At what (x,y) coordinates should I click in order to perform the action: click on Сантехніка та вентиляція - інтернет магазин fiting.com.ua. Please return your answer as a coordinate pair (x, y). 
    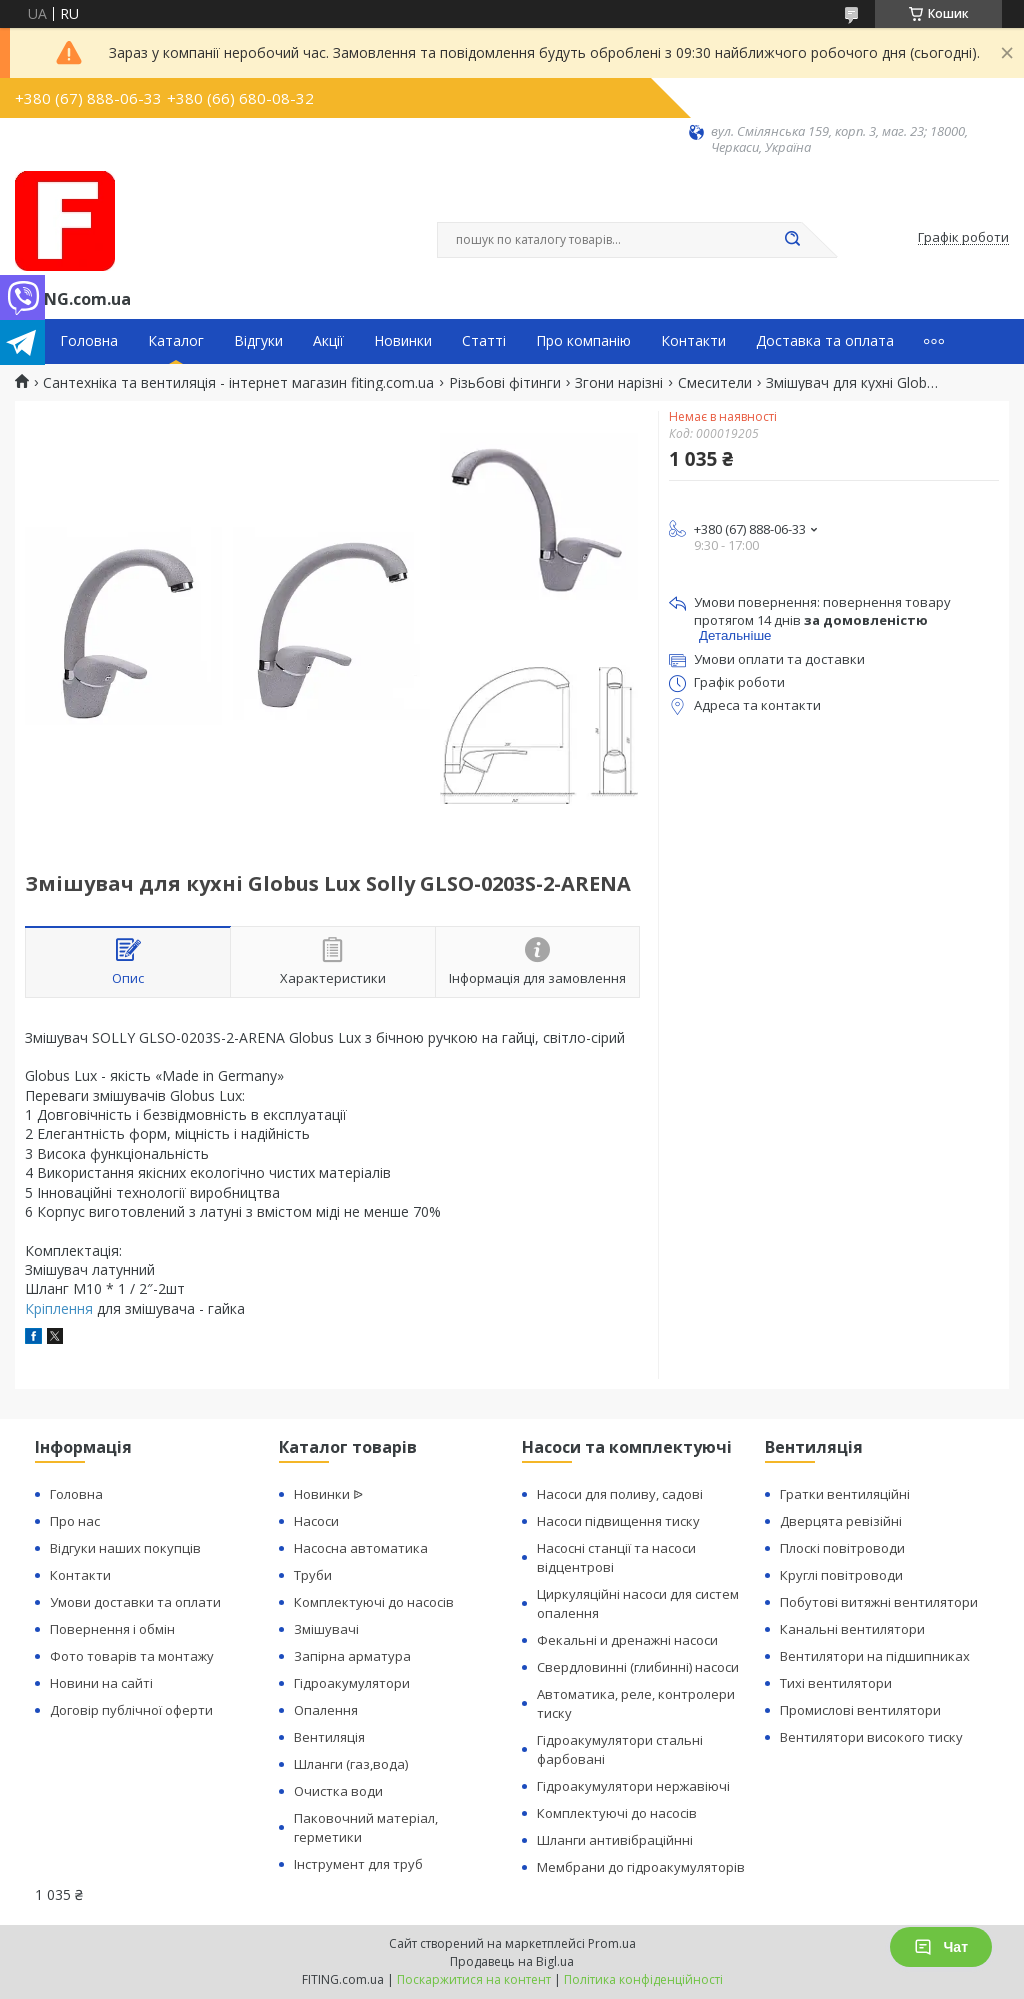
    Looking at the image, I should click on (238, 383).